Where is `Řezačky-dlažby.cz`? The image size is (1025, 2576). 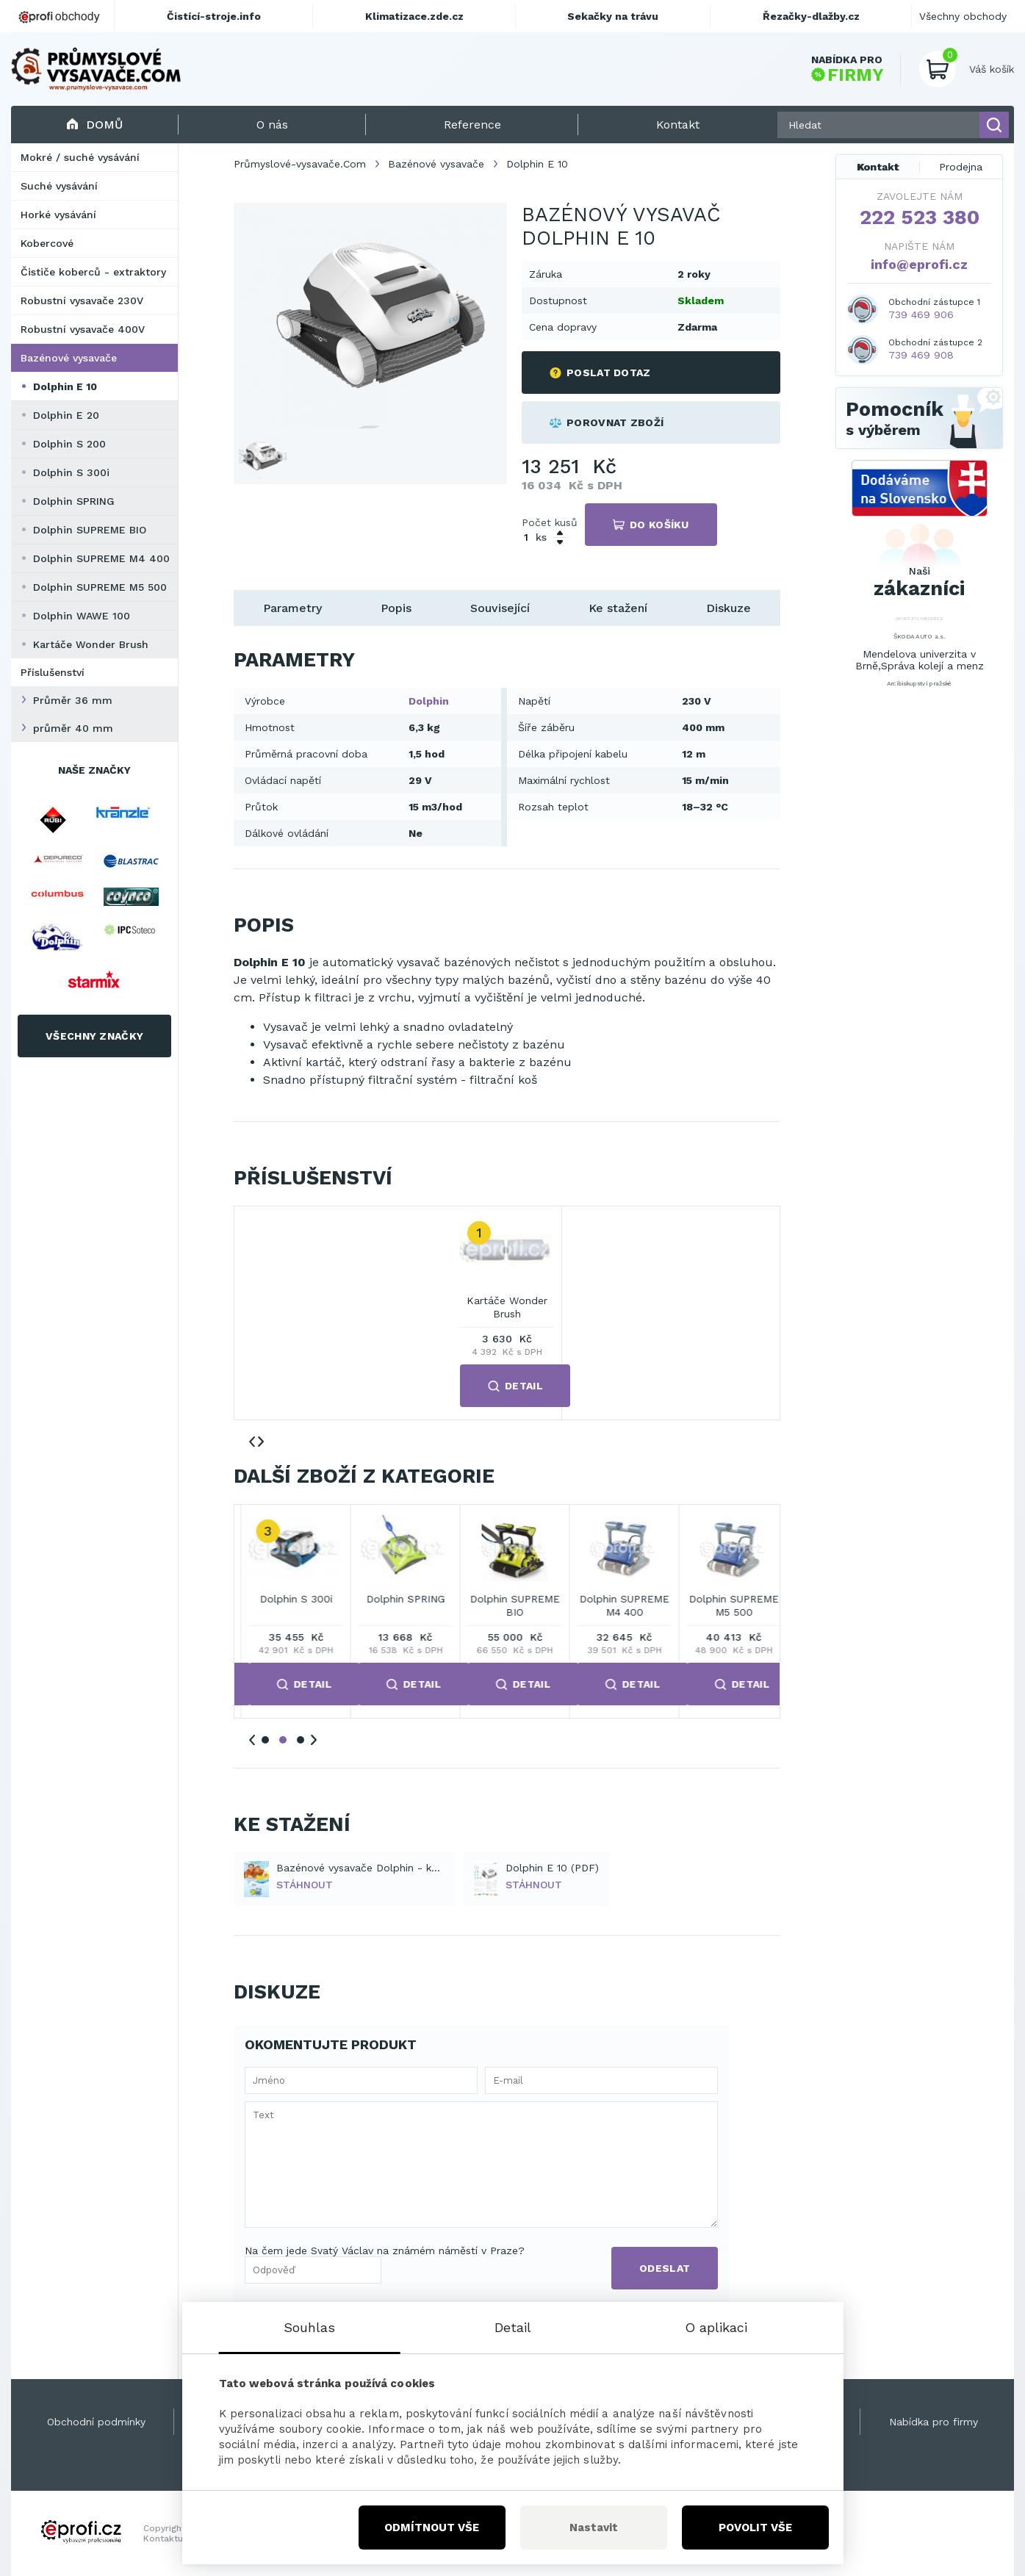
Řezačky-dlažby.cz is located at coordinates (811, 16).